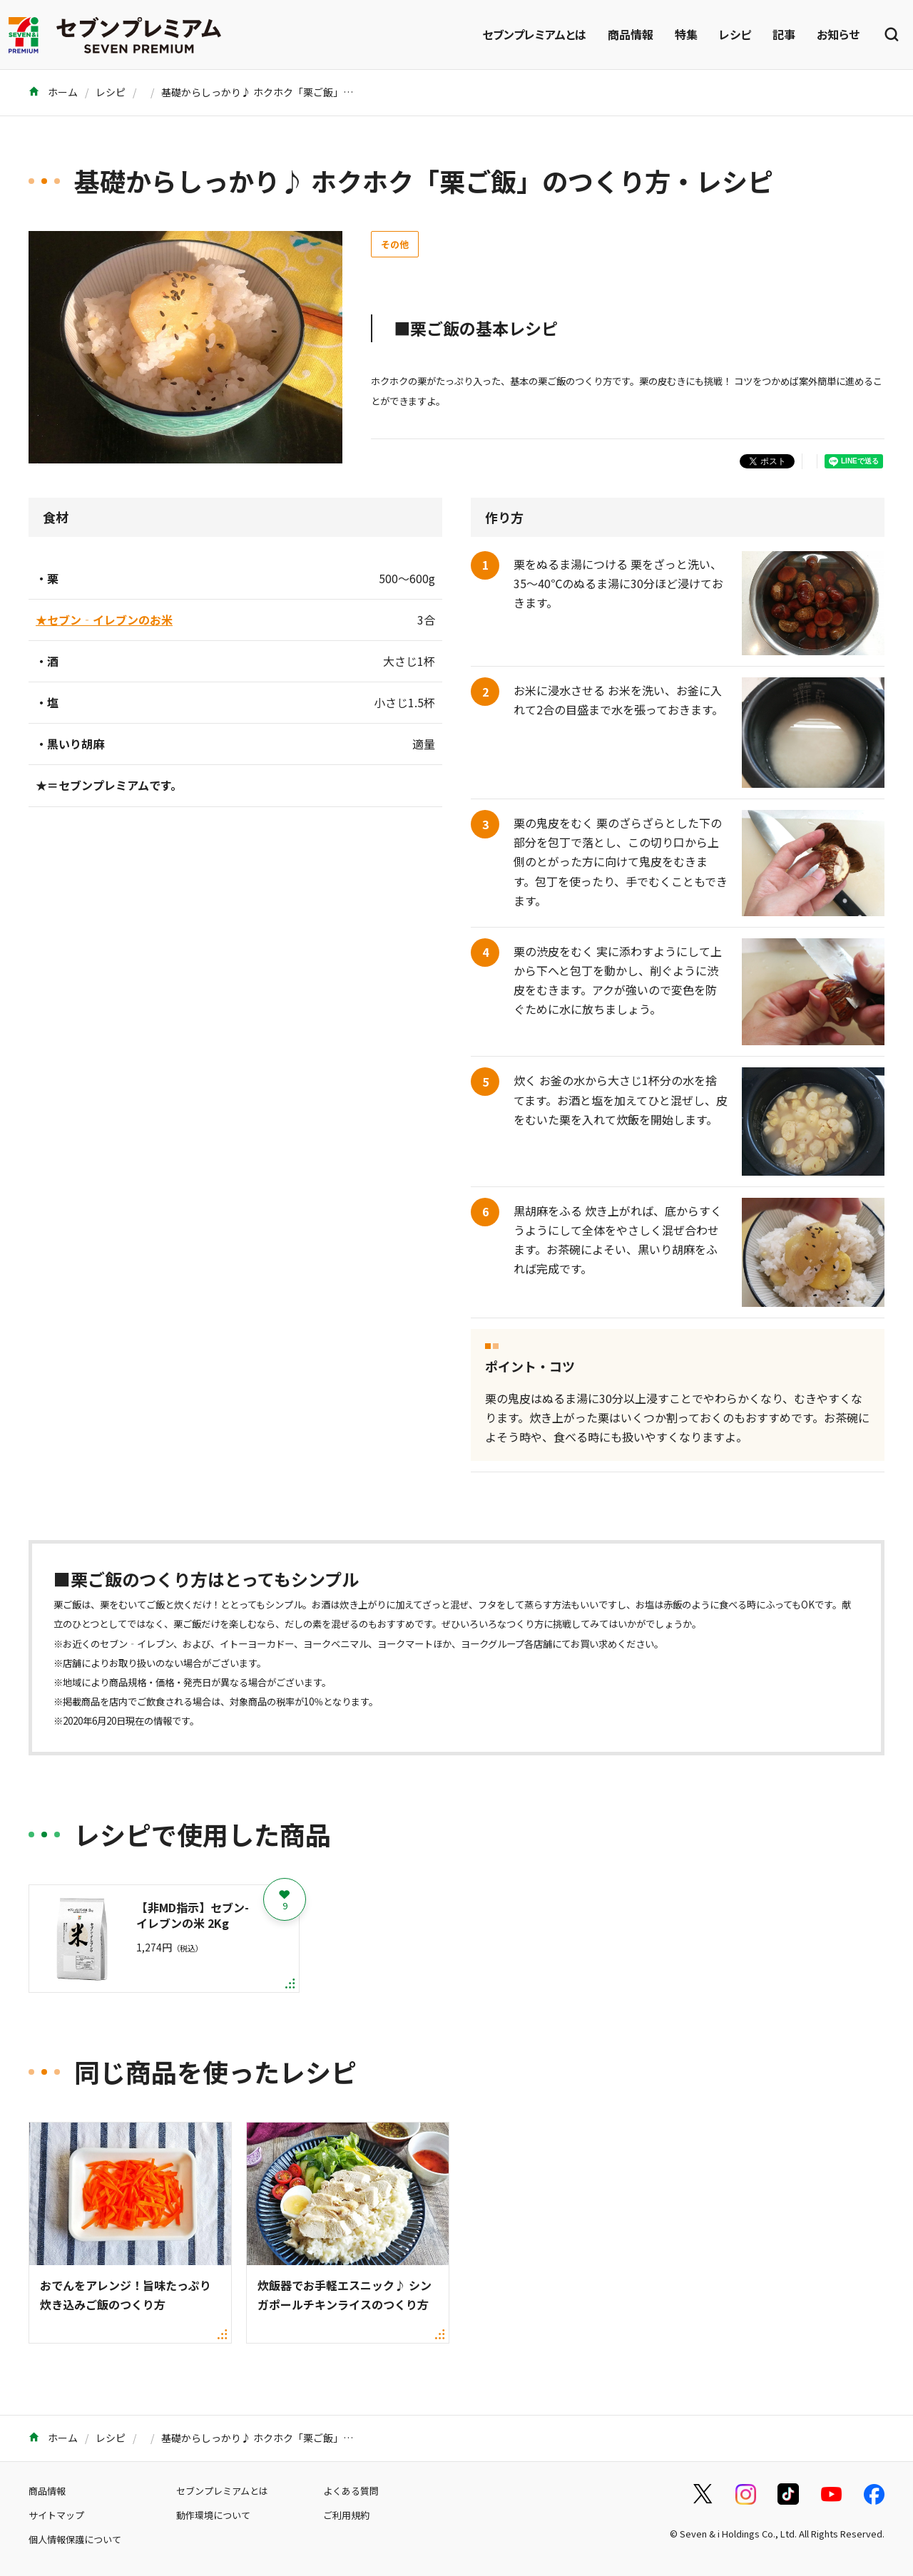 The image size is (913, 2576). I want to click on お知らせ, so click(838, 34).